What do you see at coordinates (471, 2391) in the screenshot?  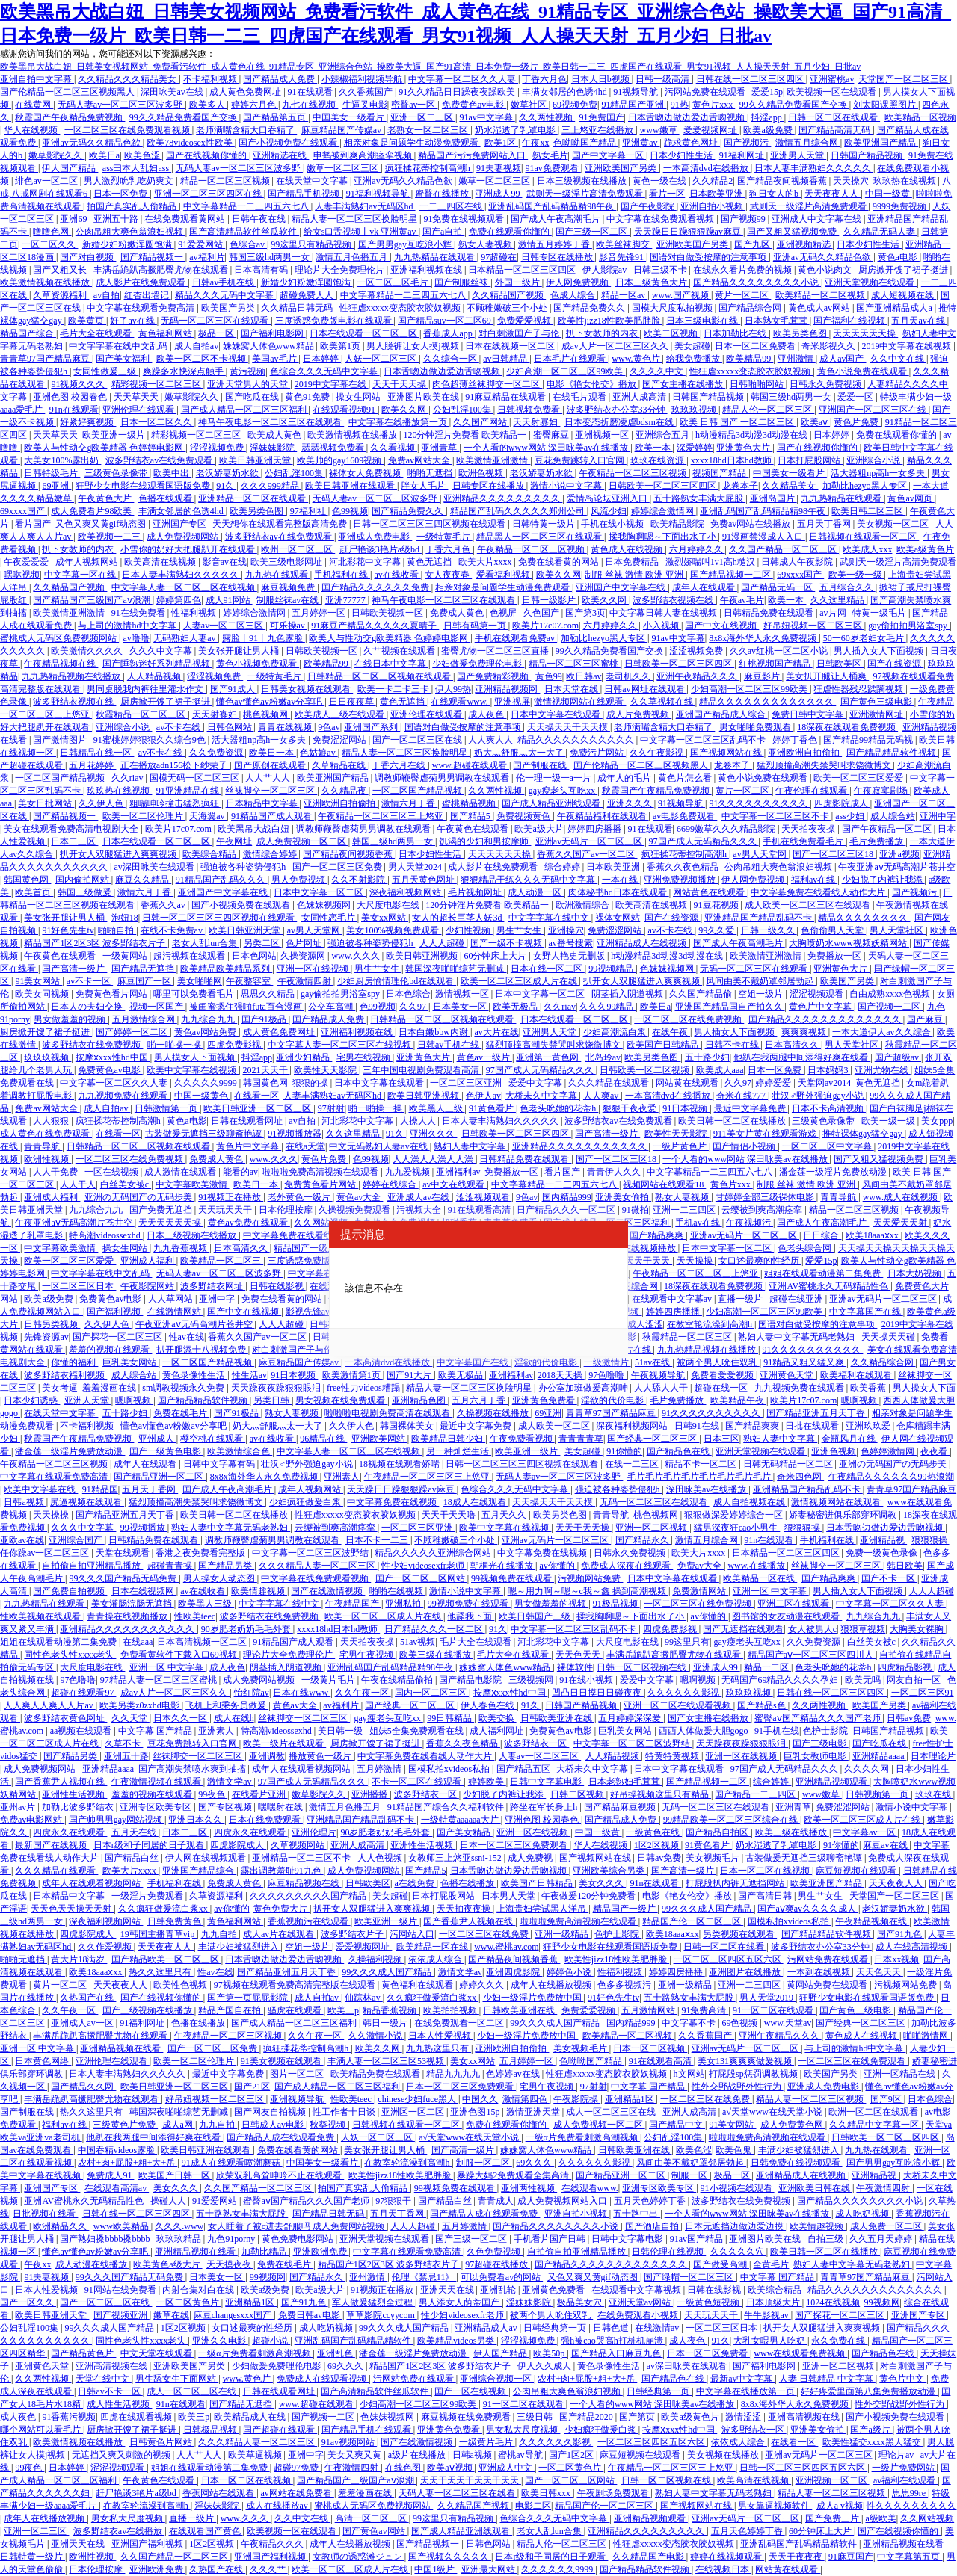 I see `国产一区在线视频` at bounding box center [471, 2391].